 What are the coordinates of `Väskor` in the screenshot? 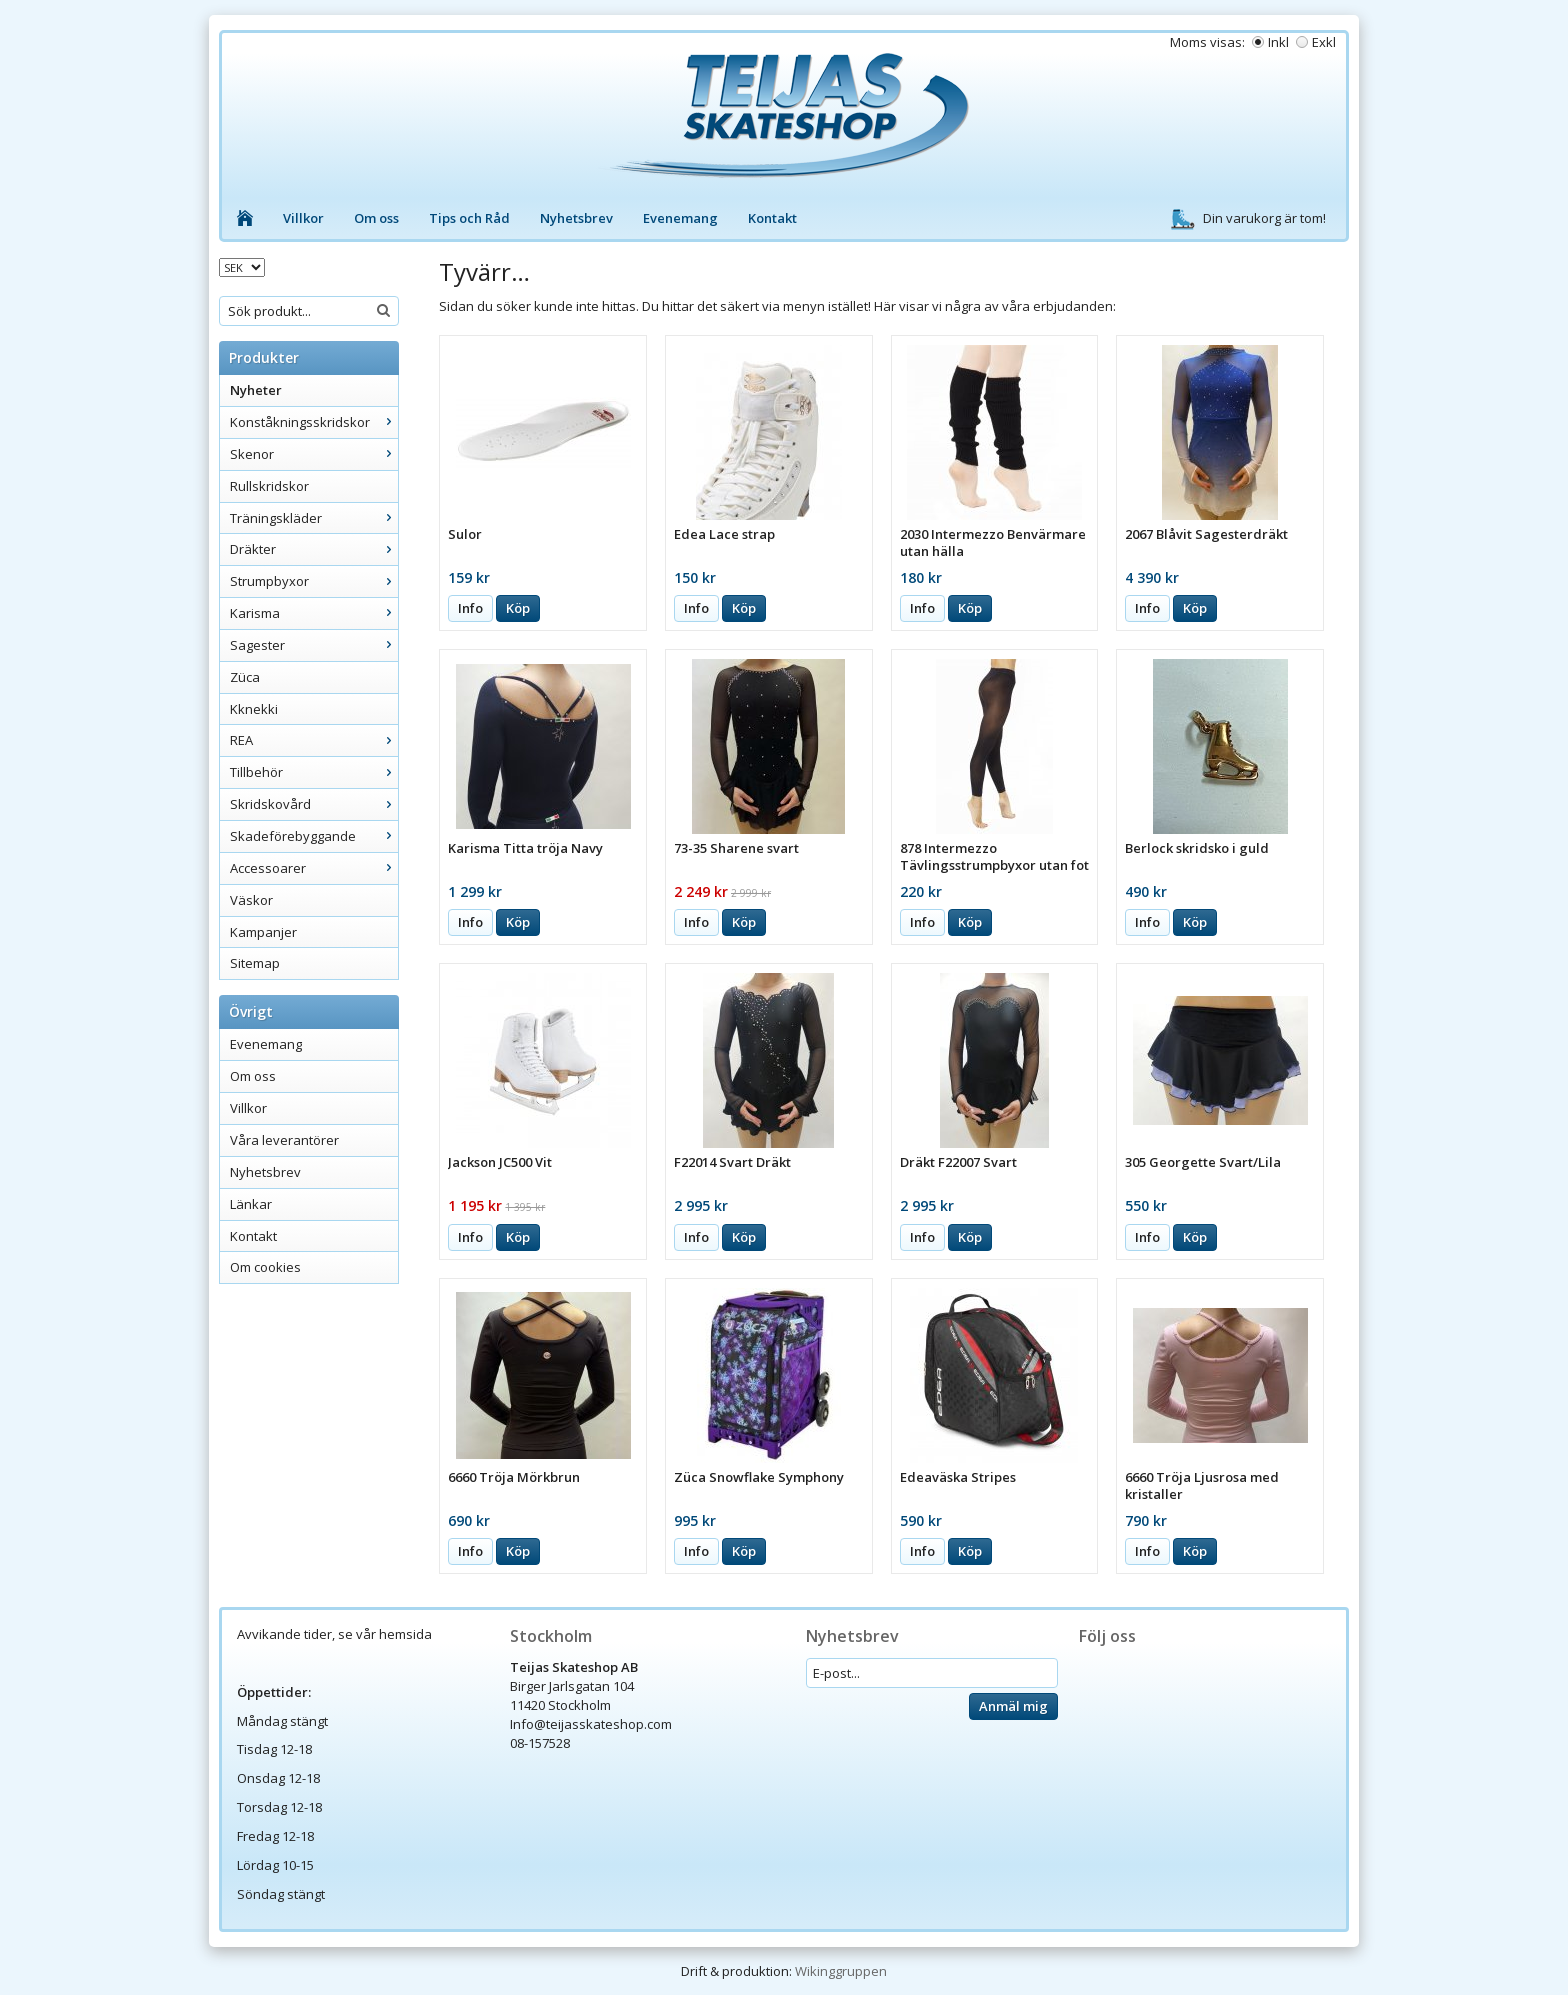 It's located at (251, 900).